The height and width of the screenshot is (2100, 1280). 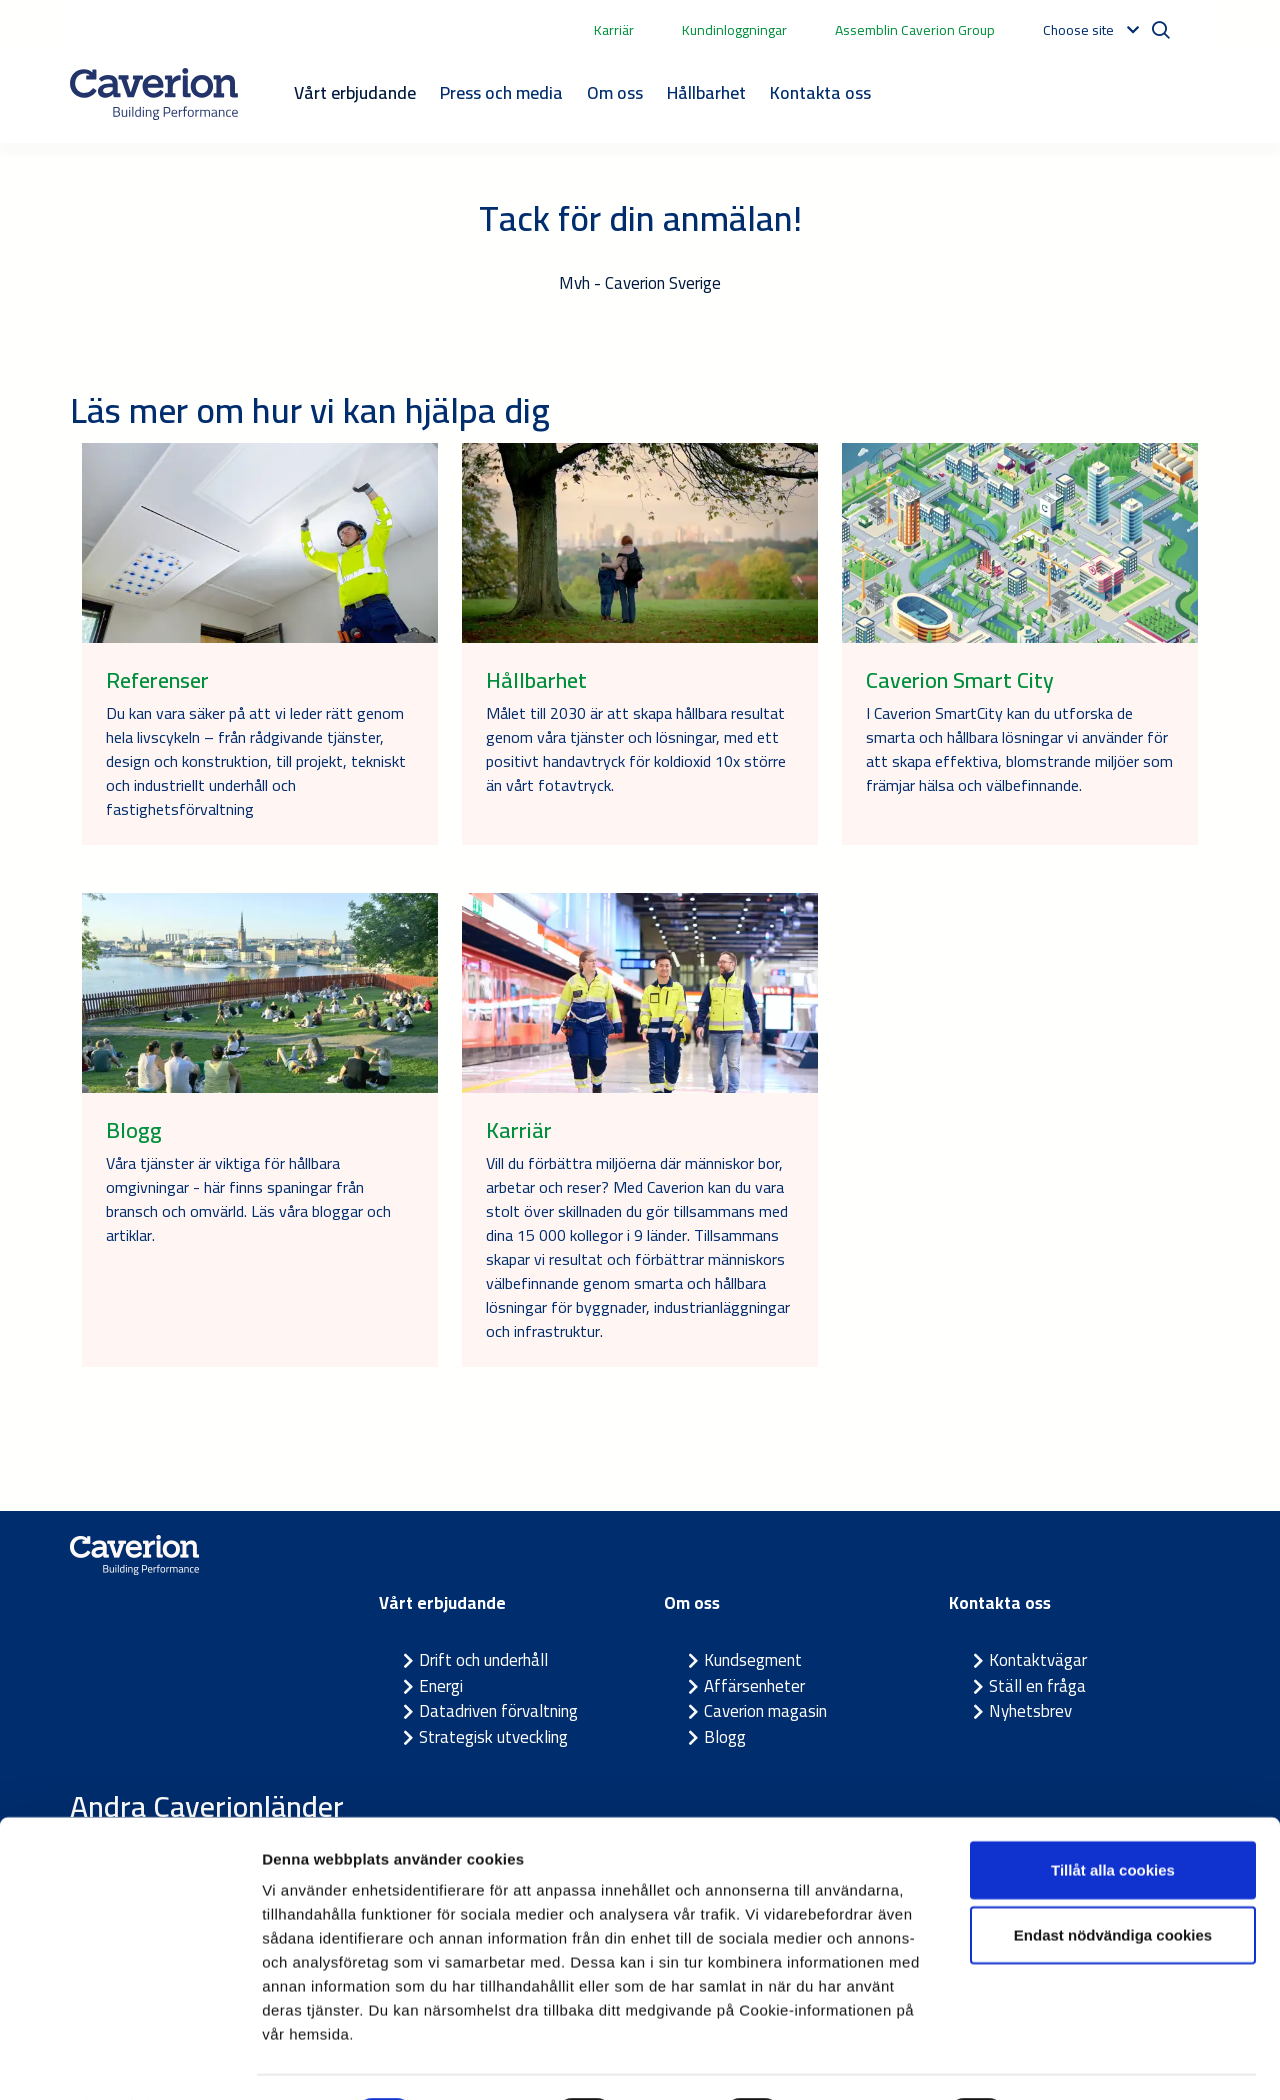 I want to click on Kontakta oss, so click(x=820, y=92).